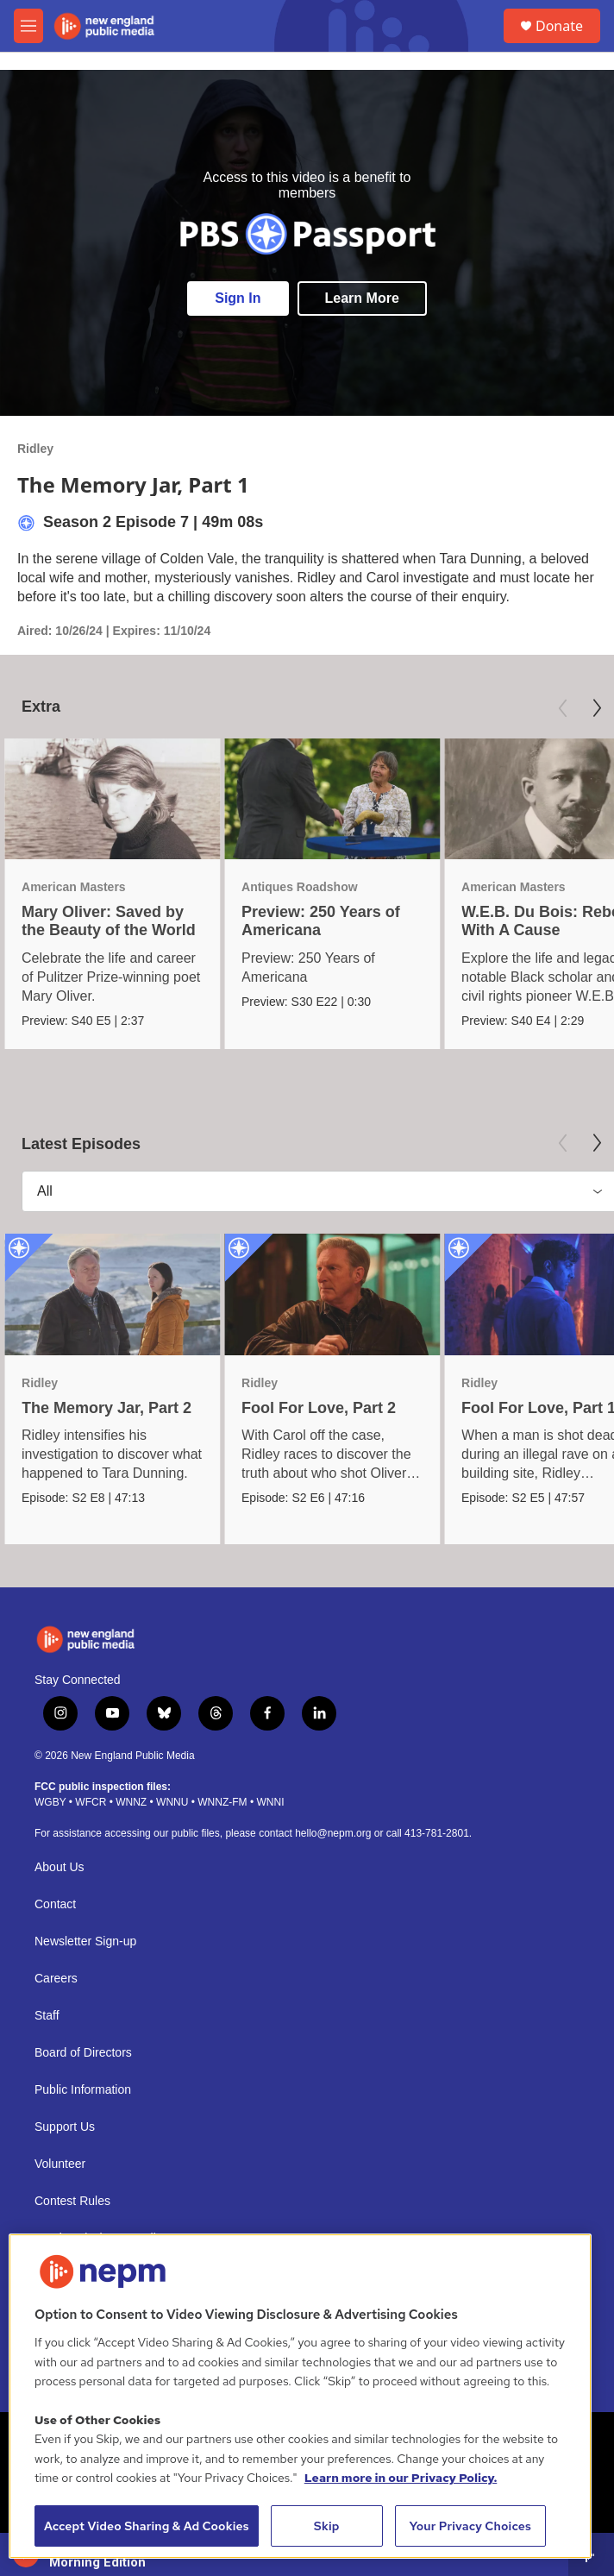 The image size is (614, 2576). Describe the element at coordinates (106, 1408) in the screenshot. I see `The Memory Jar, Part 2` at that location.